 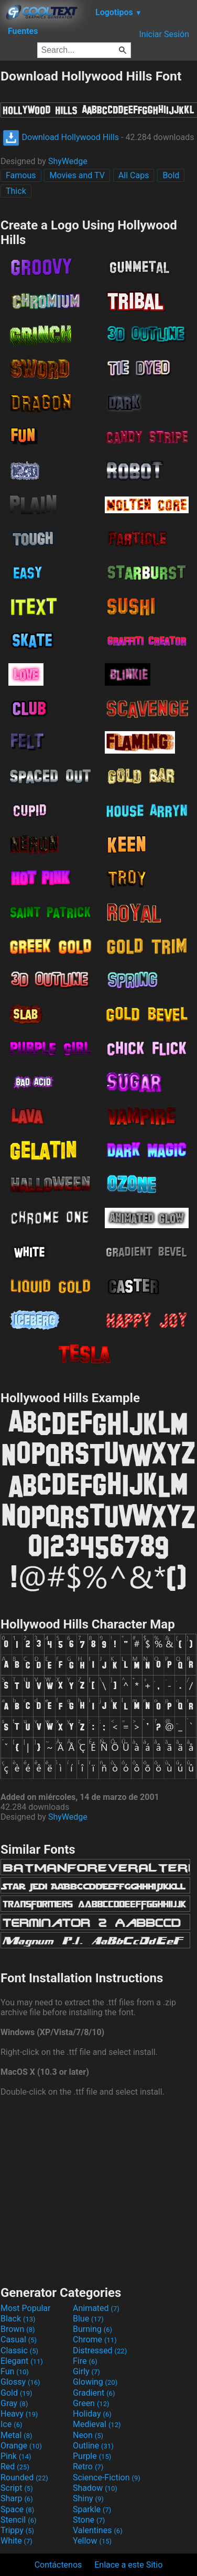 I want to click on Neon, so click(x=88, y=2435).